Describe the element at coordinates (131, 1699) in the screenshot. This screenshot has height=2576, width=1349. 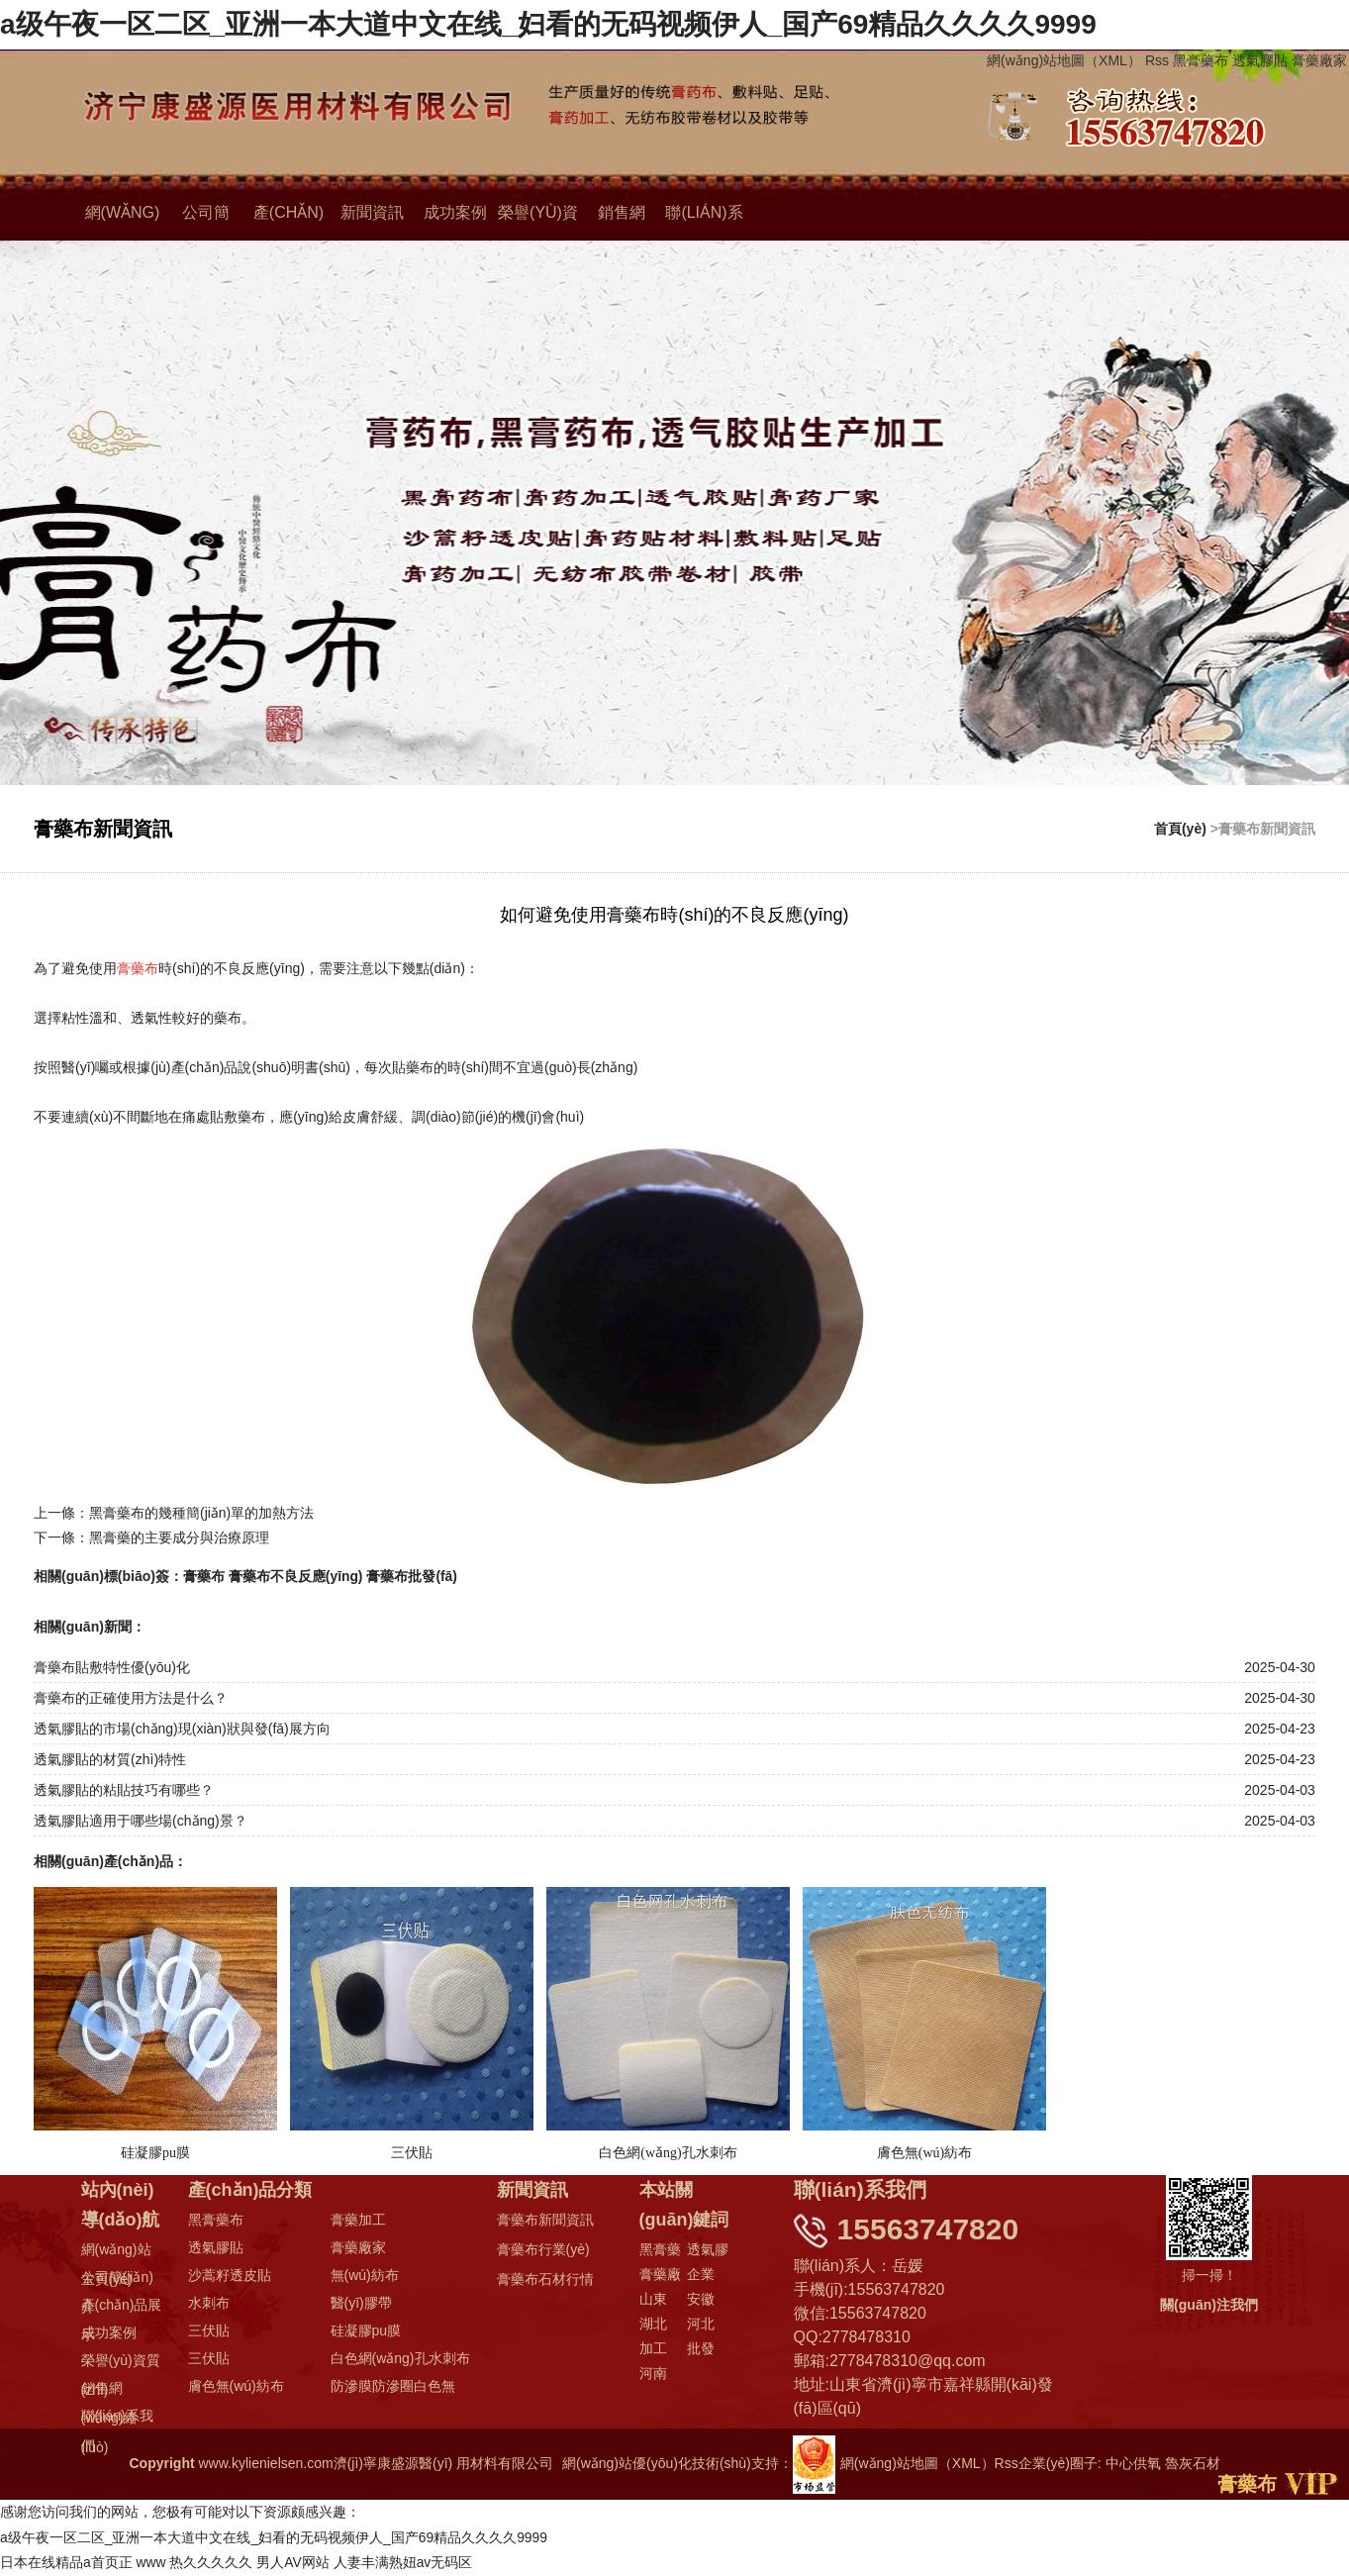
I see `膏藥布的正確使用方法是什么？` at that location.